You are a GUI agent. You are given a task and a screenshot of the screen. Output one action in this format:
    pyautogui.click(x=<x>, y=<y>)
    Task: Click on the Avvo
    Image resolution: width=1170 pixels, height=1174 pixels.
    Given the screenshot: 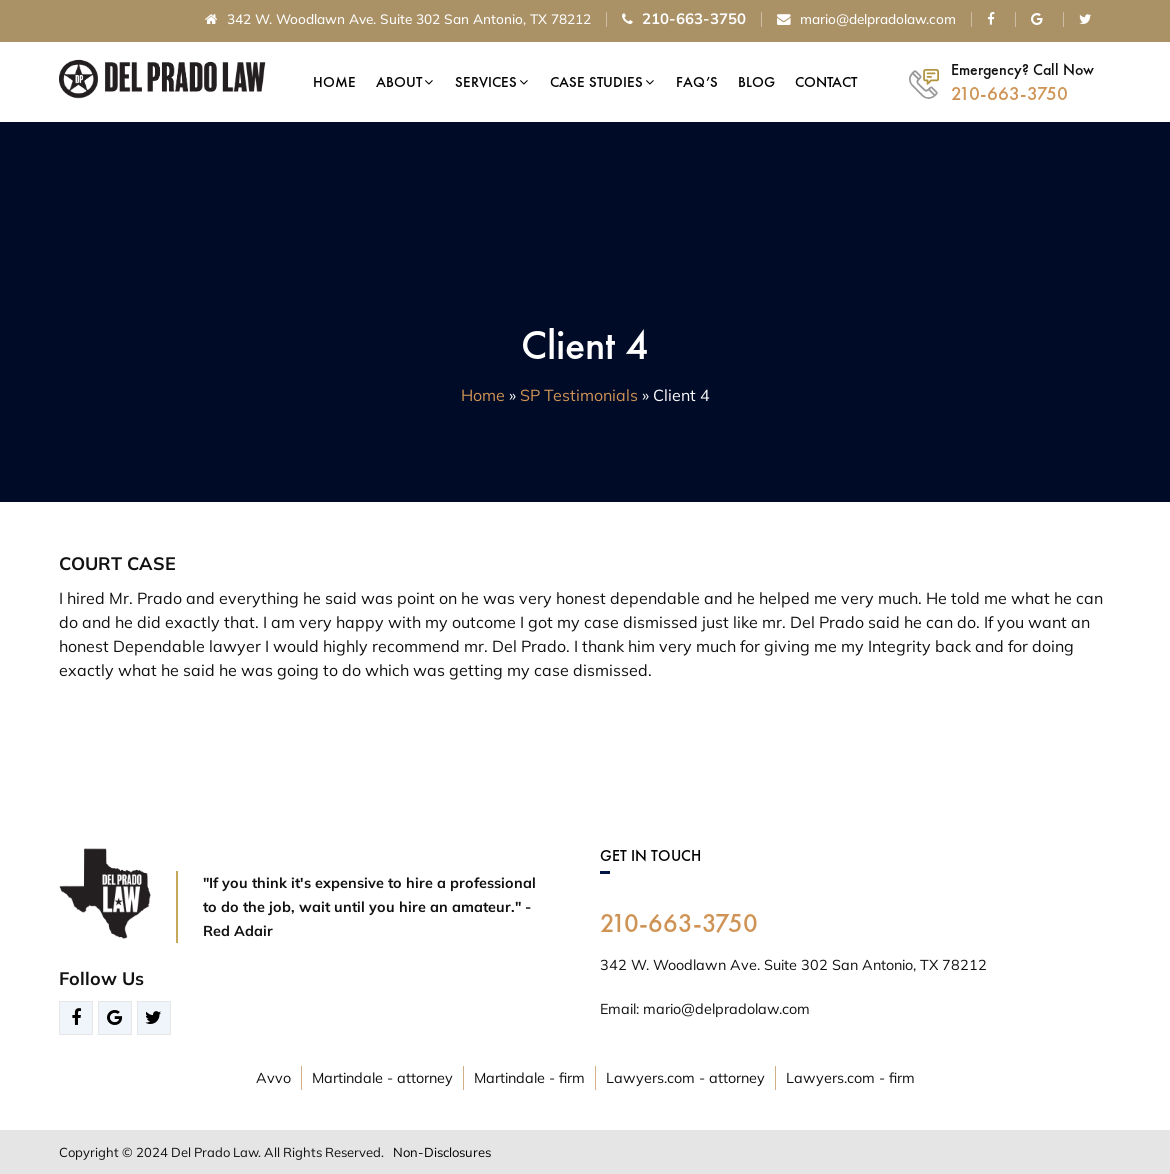 What is the action you would take?
    pyautogui.click(x=273, y=1078)
    